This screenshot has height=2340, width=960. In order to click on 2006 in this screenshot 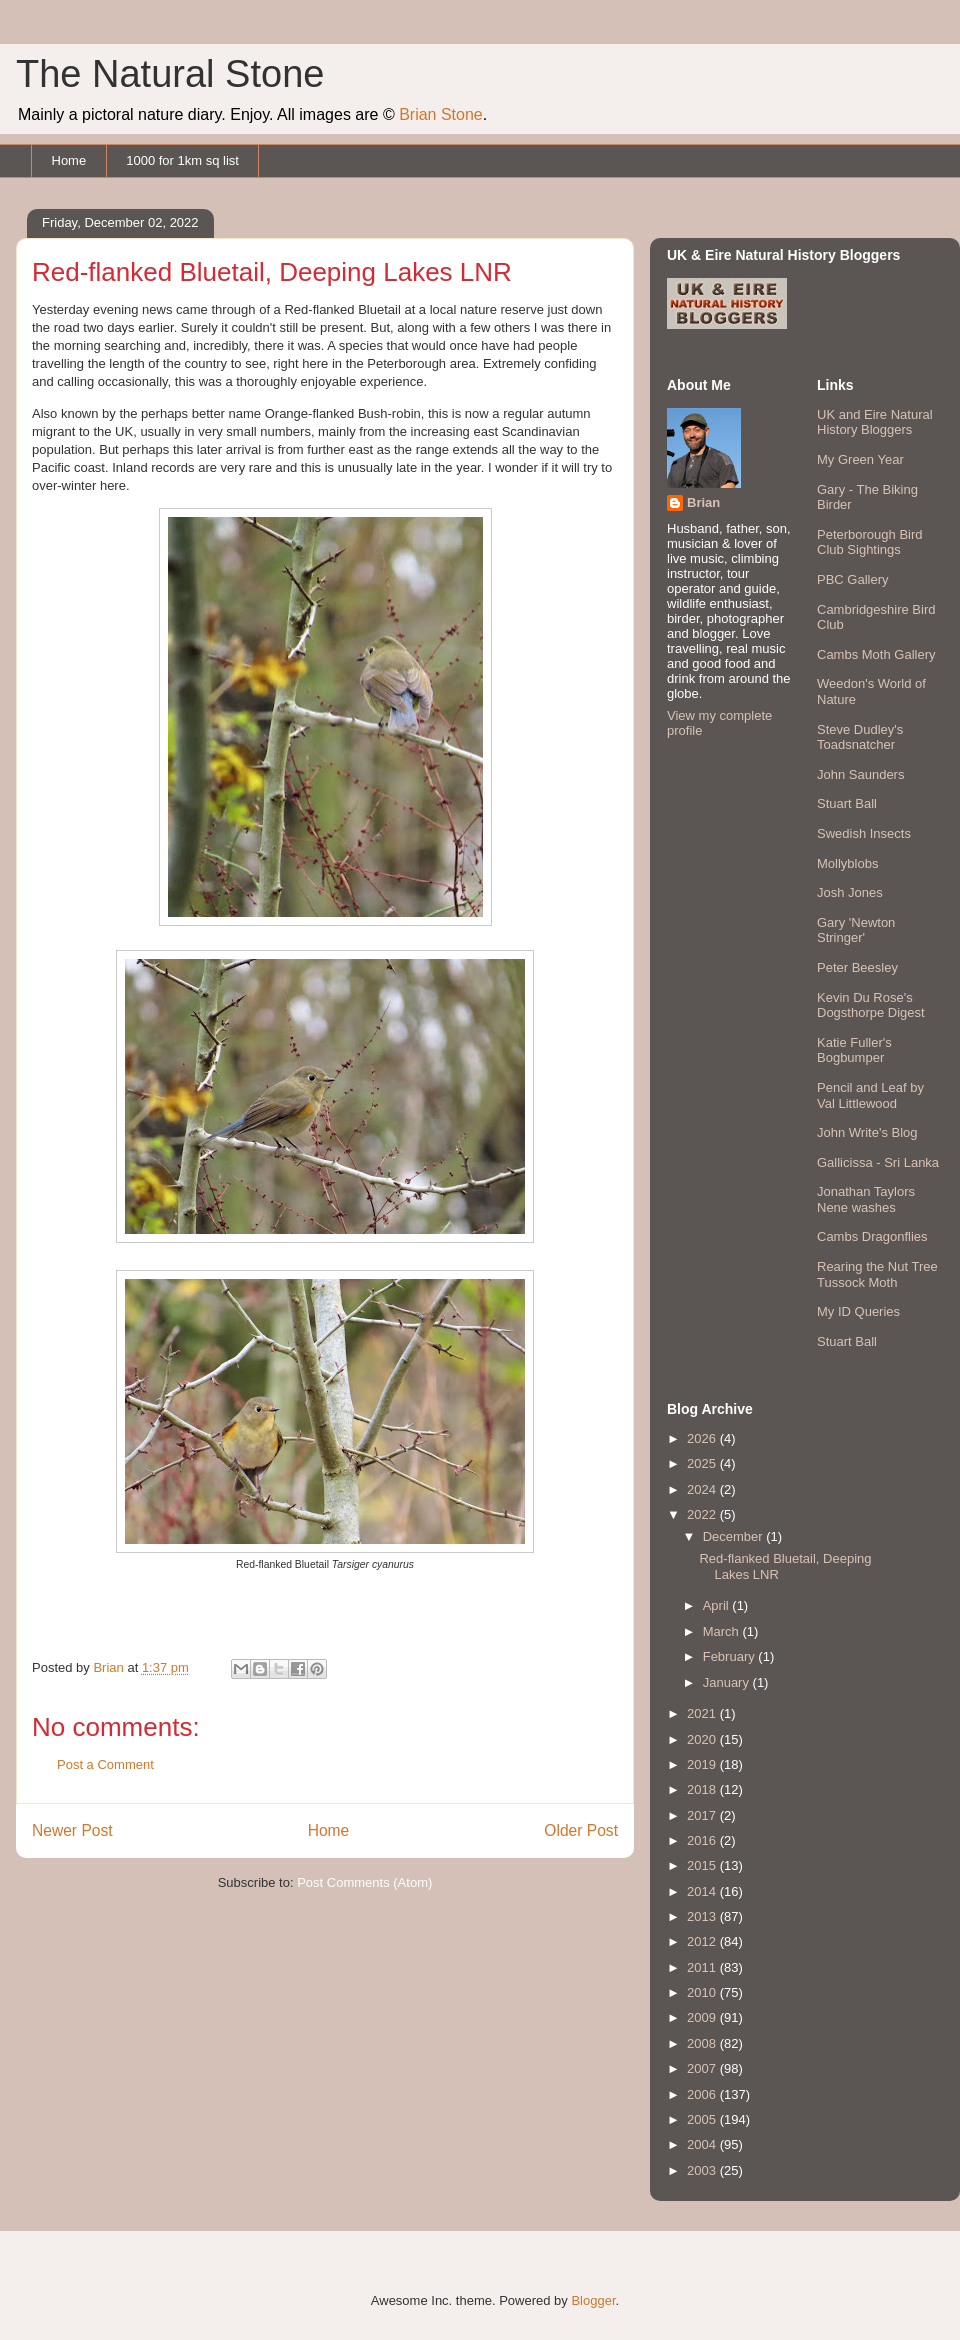, I will do `click(703, 2094)`.